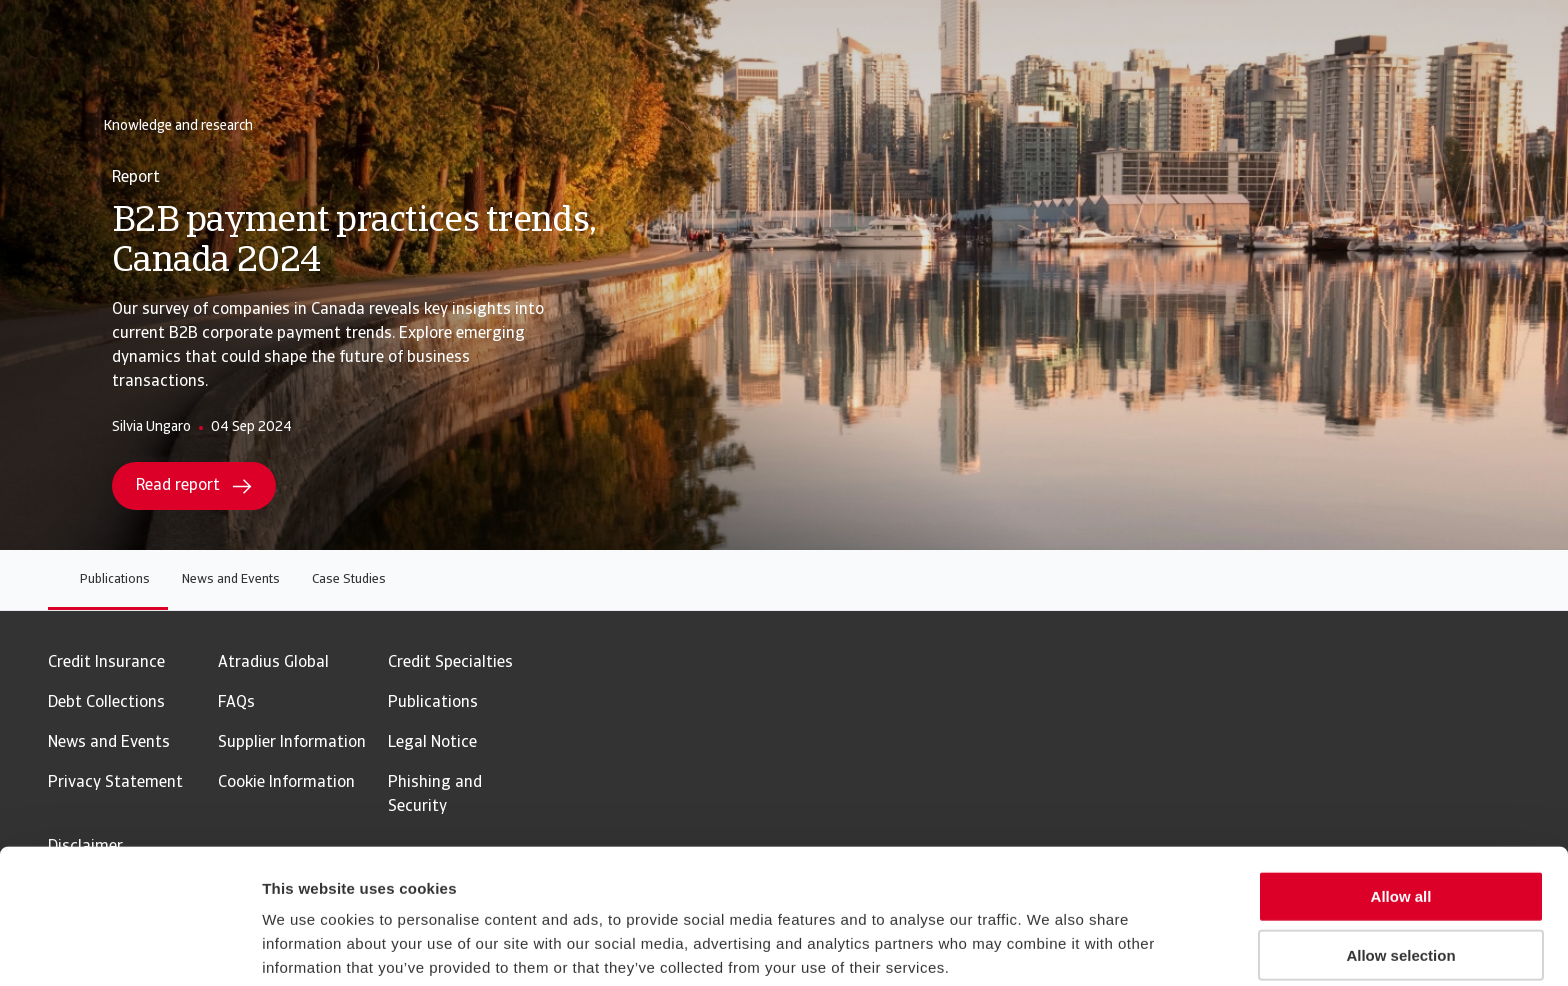  I want to click on Reject all, so click(1401, 928).